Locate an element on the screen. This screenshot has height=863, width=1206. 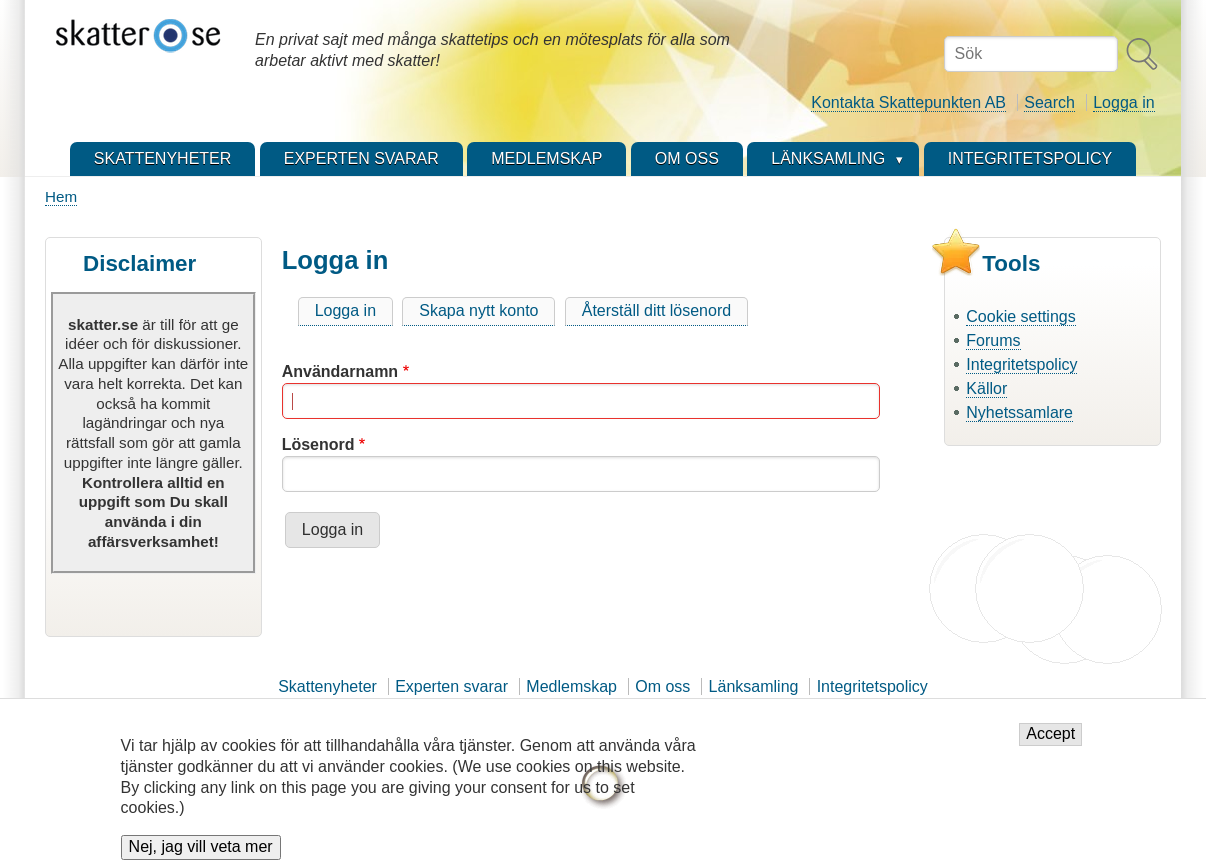
Länksamling is located at coordinates (754, 686).